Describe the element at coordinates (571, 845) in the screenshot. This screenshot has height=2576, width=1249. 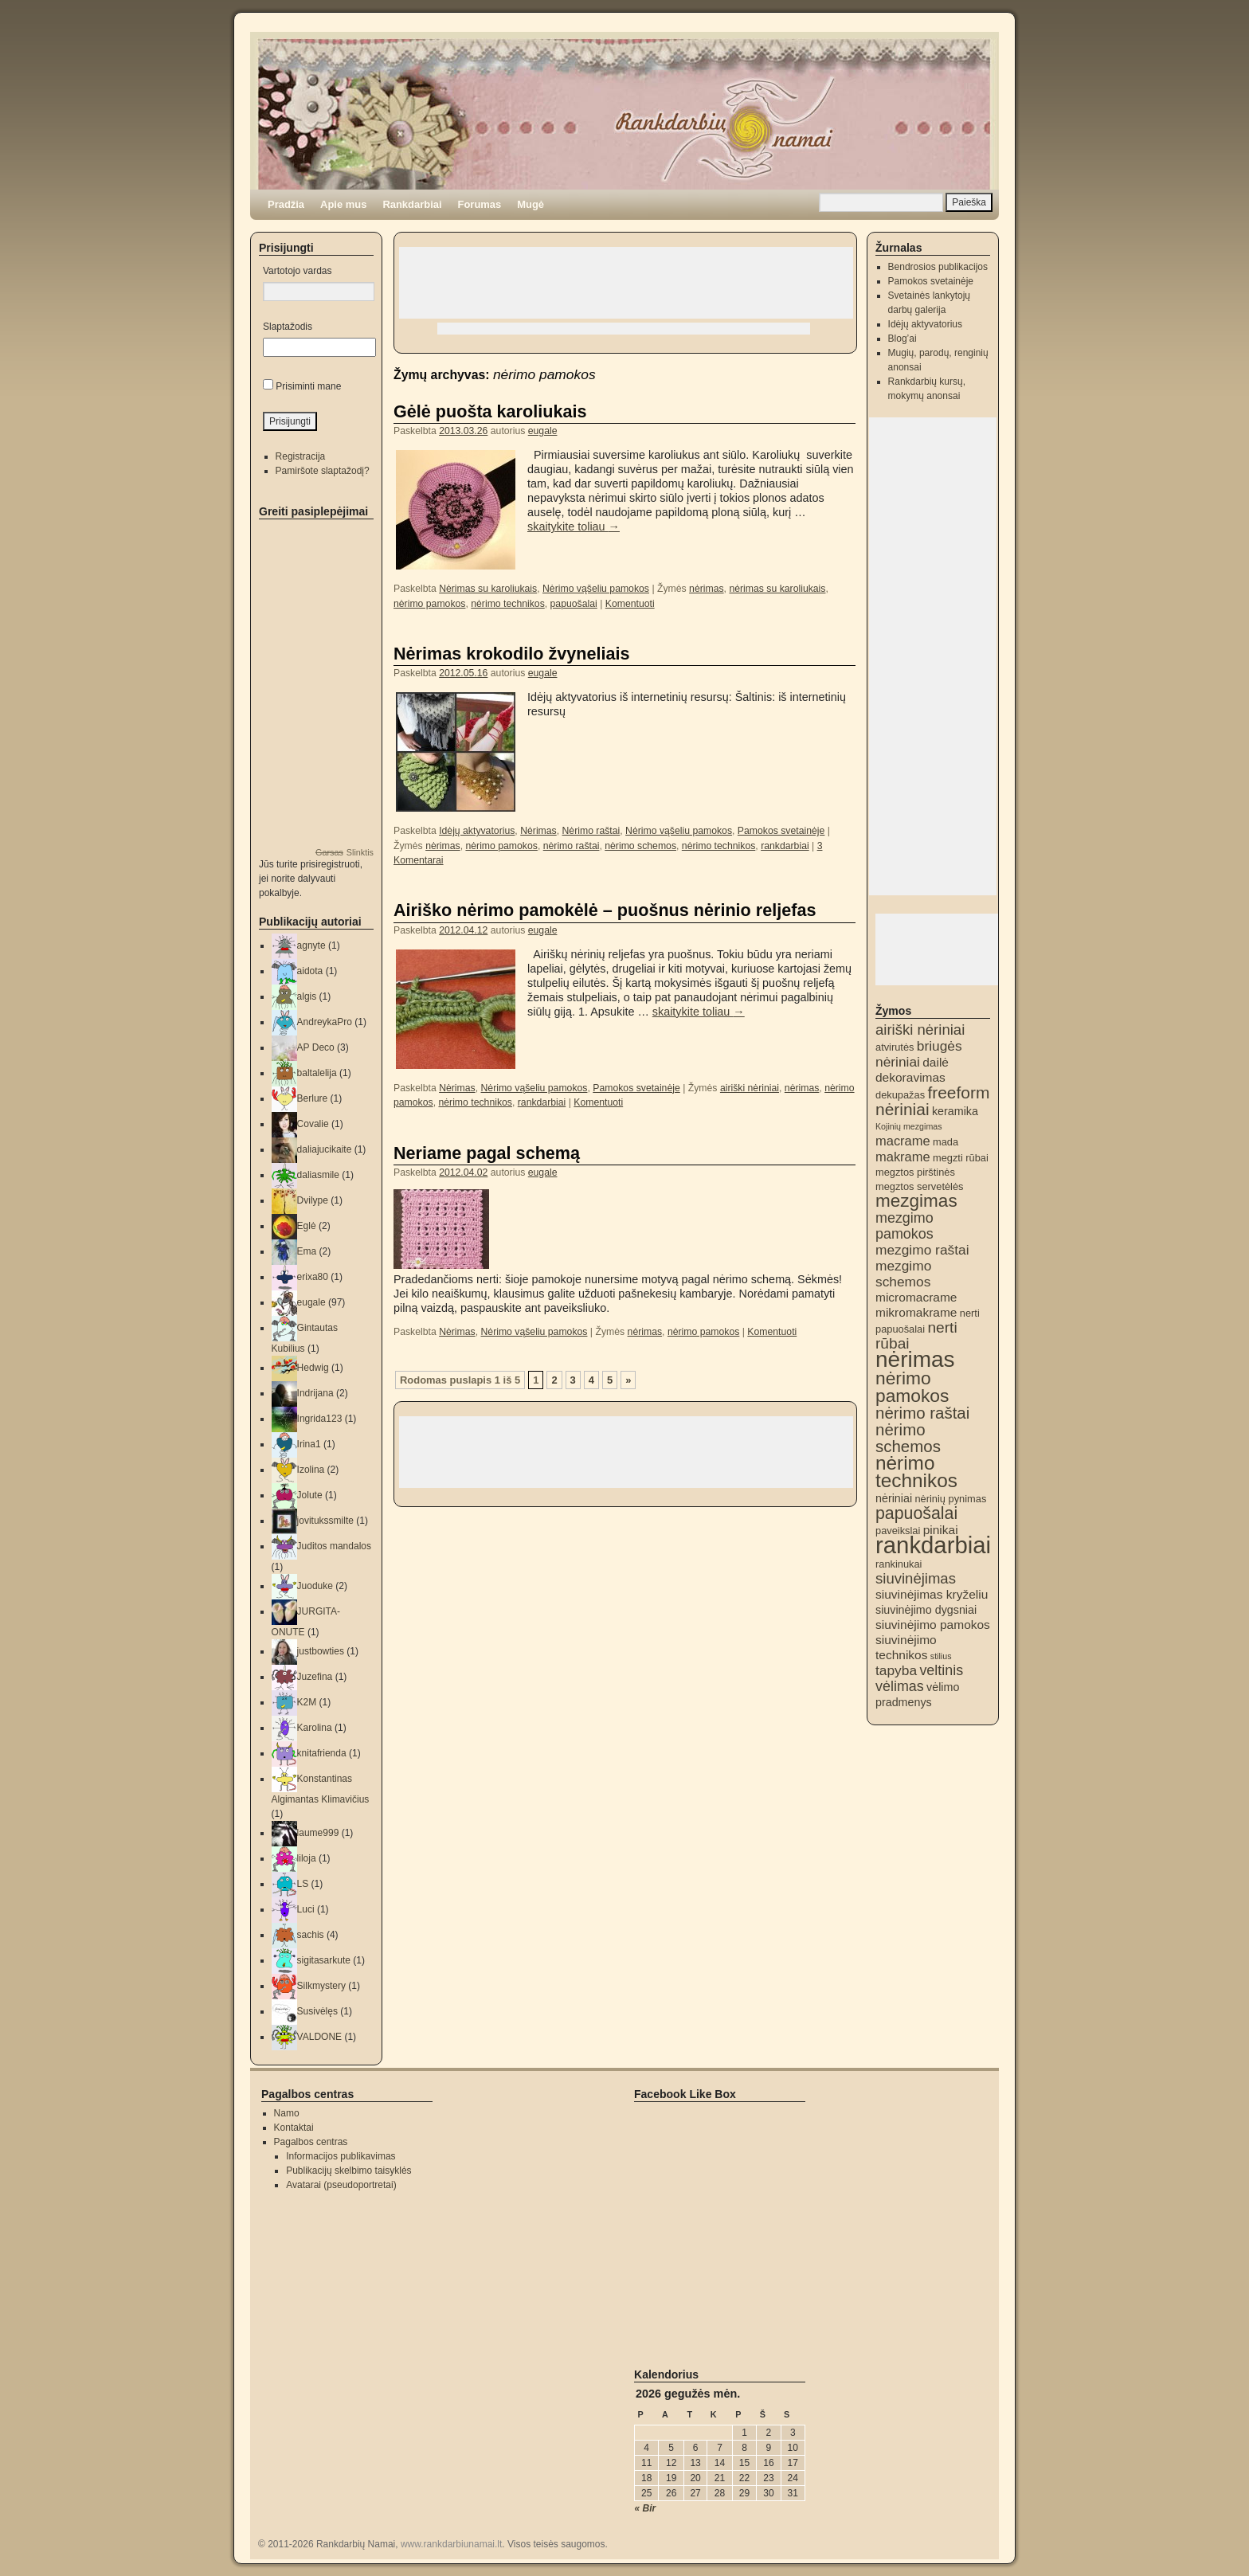
I see `nėrimo raštai` at that location.